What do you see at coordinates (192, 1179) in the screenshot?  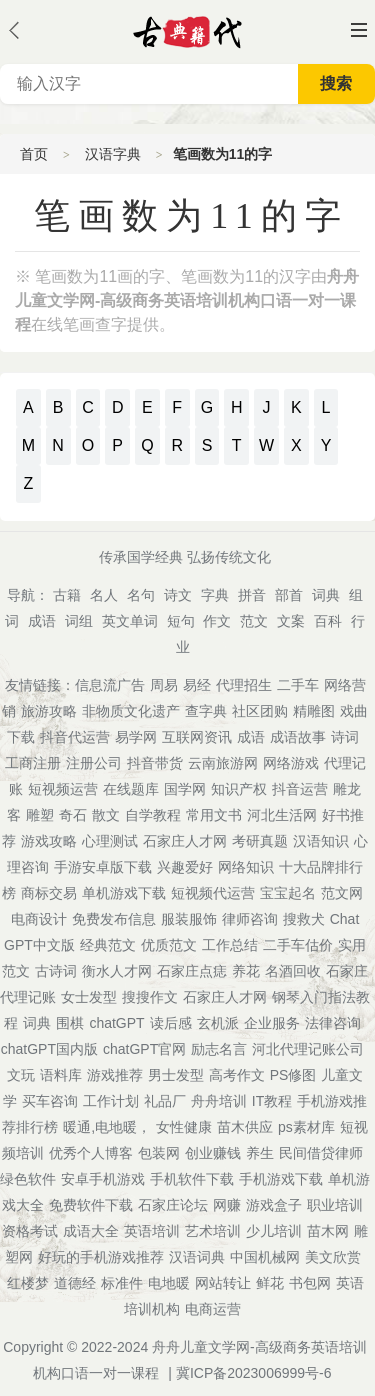 I see `手机软件下载` at bounding box center [192, 1179].